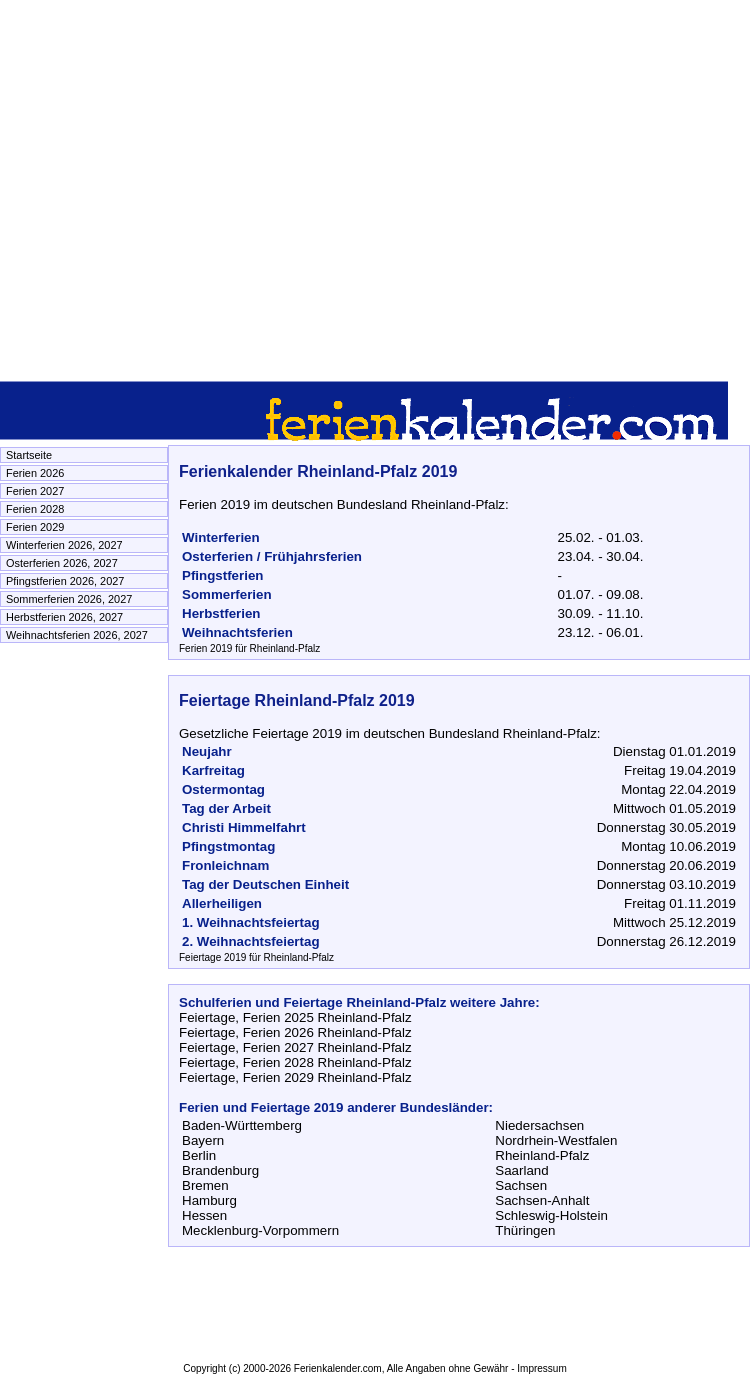 This screenshot has height=1374, width=750. I want to click on Hamburg, so click(209, 1200).